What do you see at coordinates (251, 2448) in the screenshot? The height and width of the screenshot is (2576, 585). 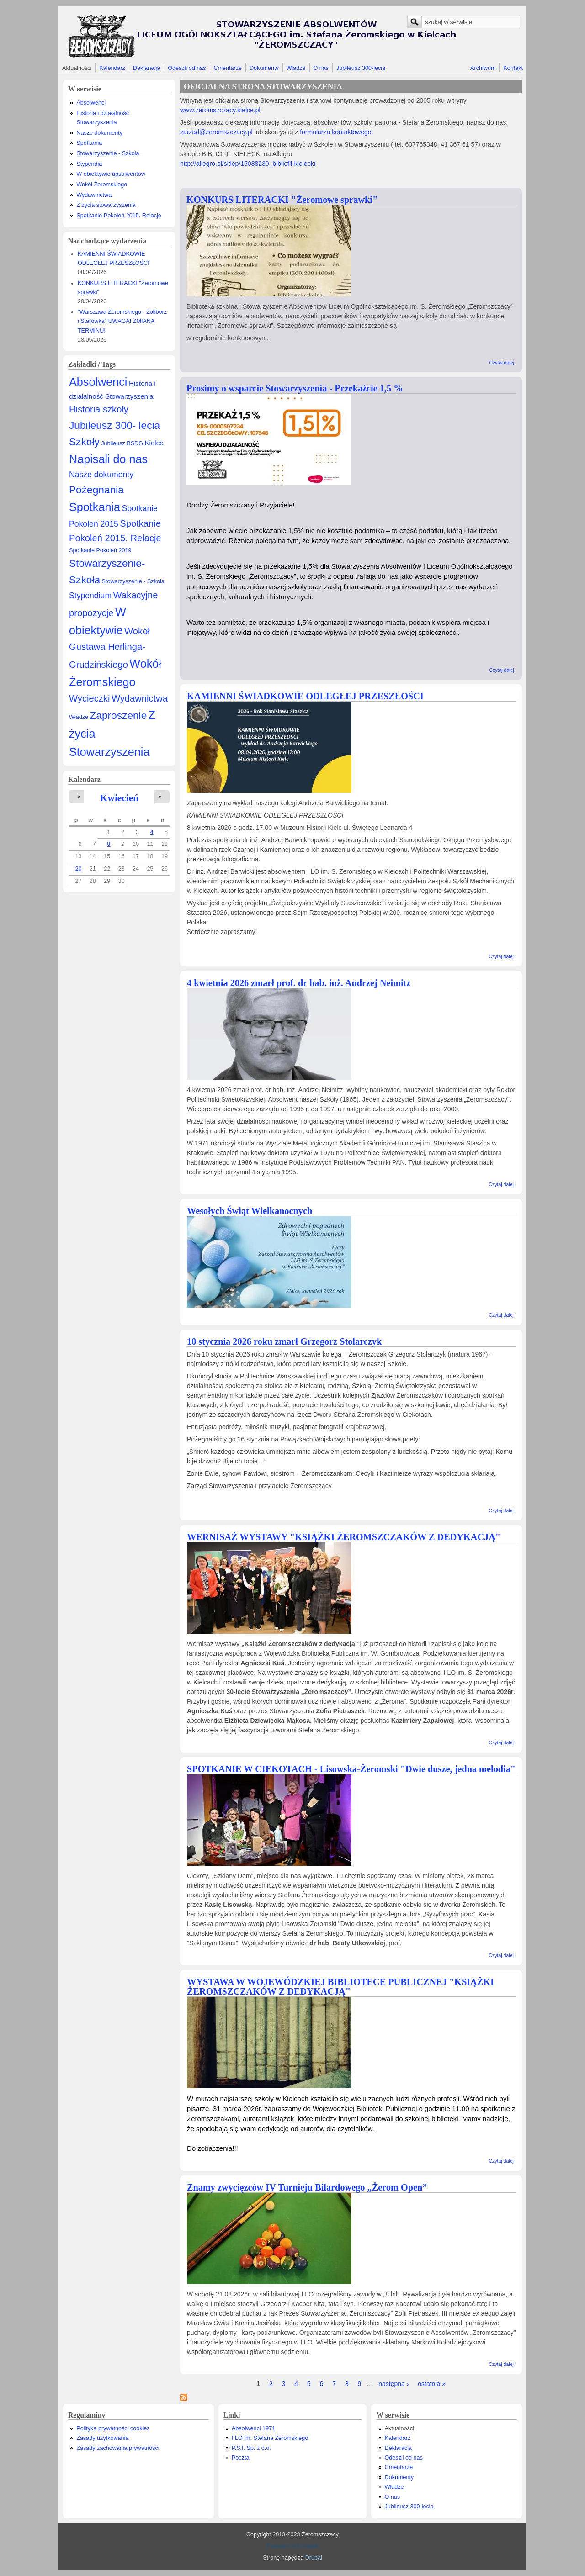 I see `P.S.I. Sp. z o.o.` at bounding box center [251, 2448].